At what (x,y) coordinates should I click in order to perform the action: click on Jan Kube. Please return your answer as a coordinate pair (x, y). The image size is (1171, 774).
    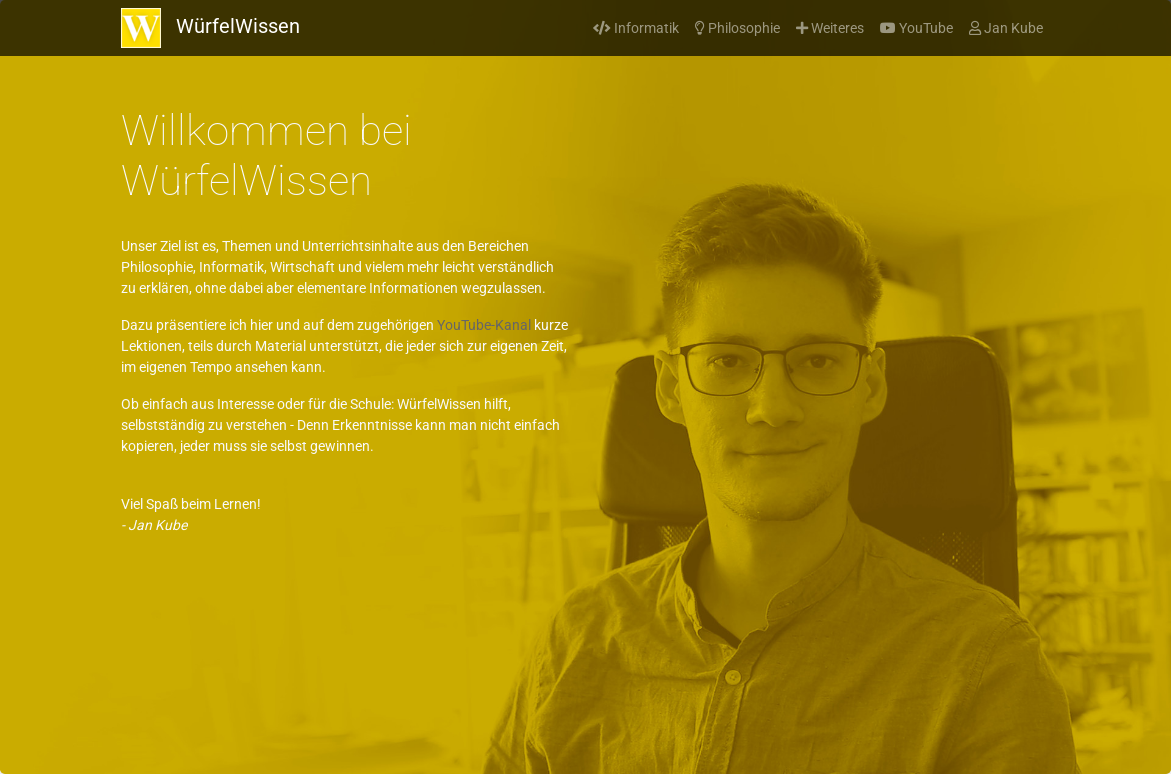
    Looking at the image, I should click on (1006, 28).